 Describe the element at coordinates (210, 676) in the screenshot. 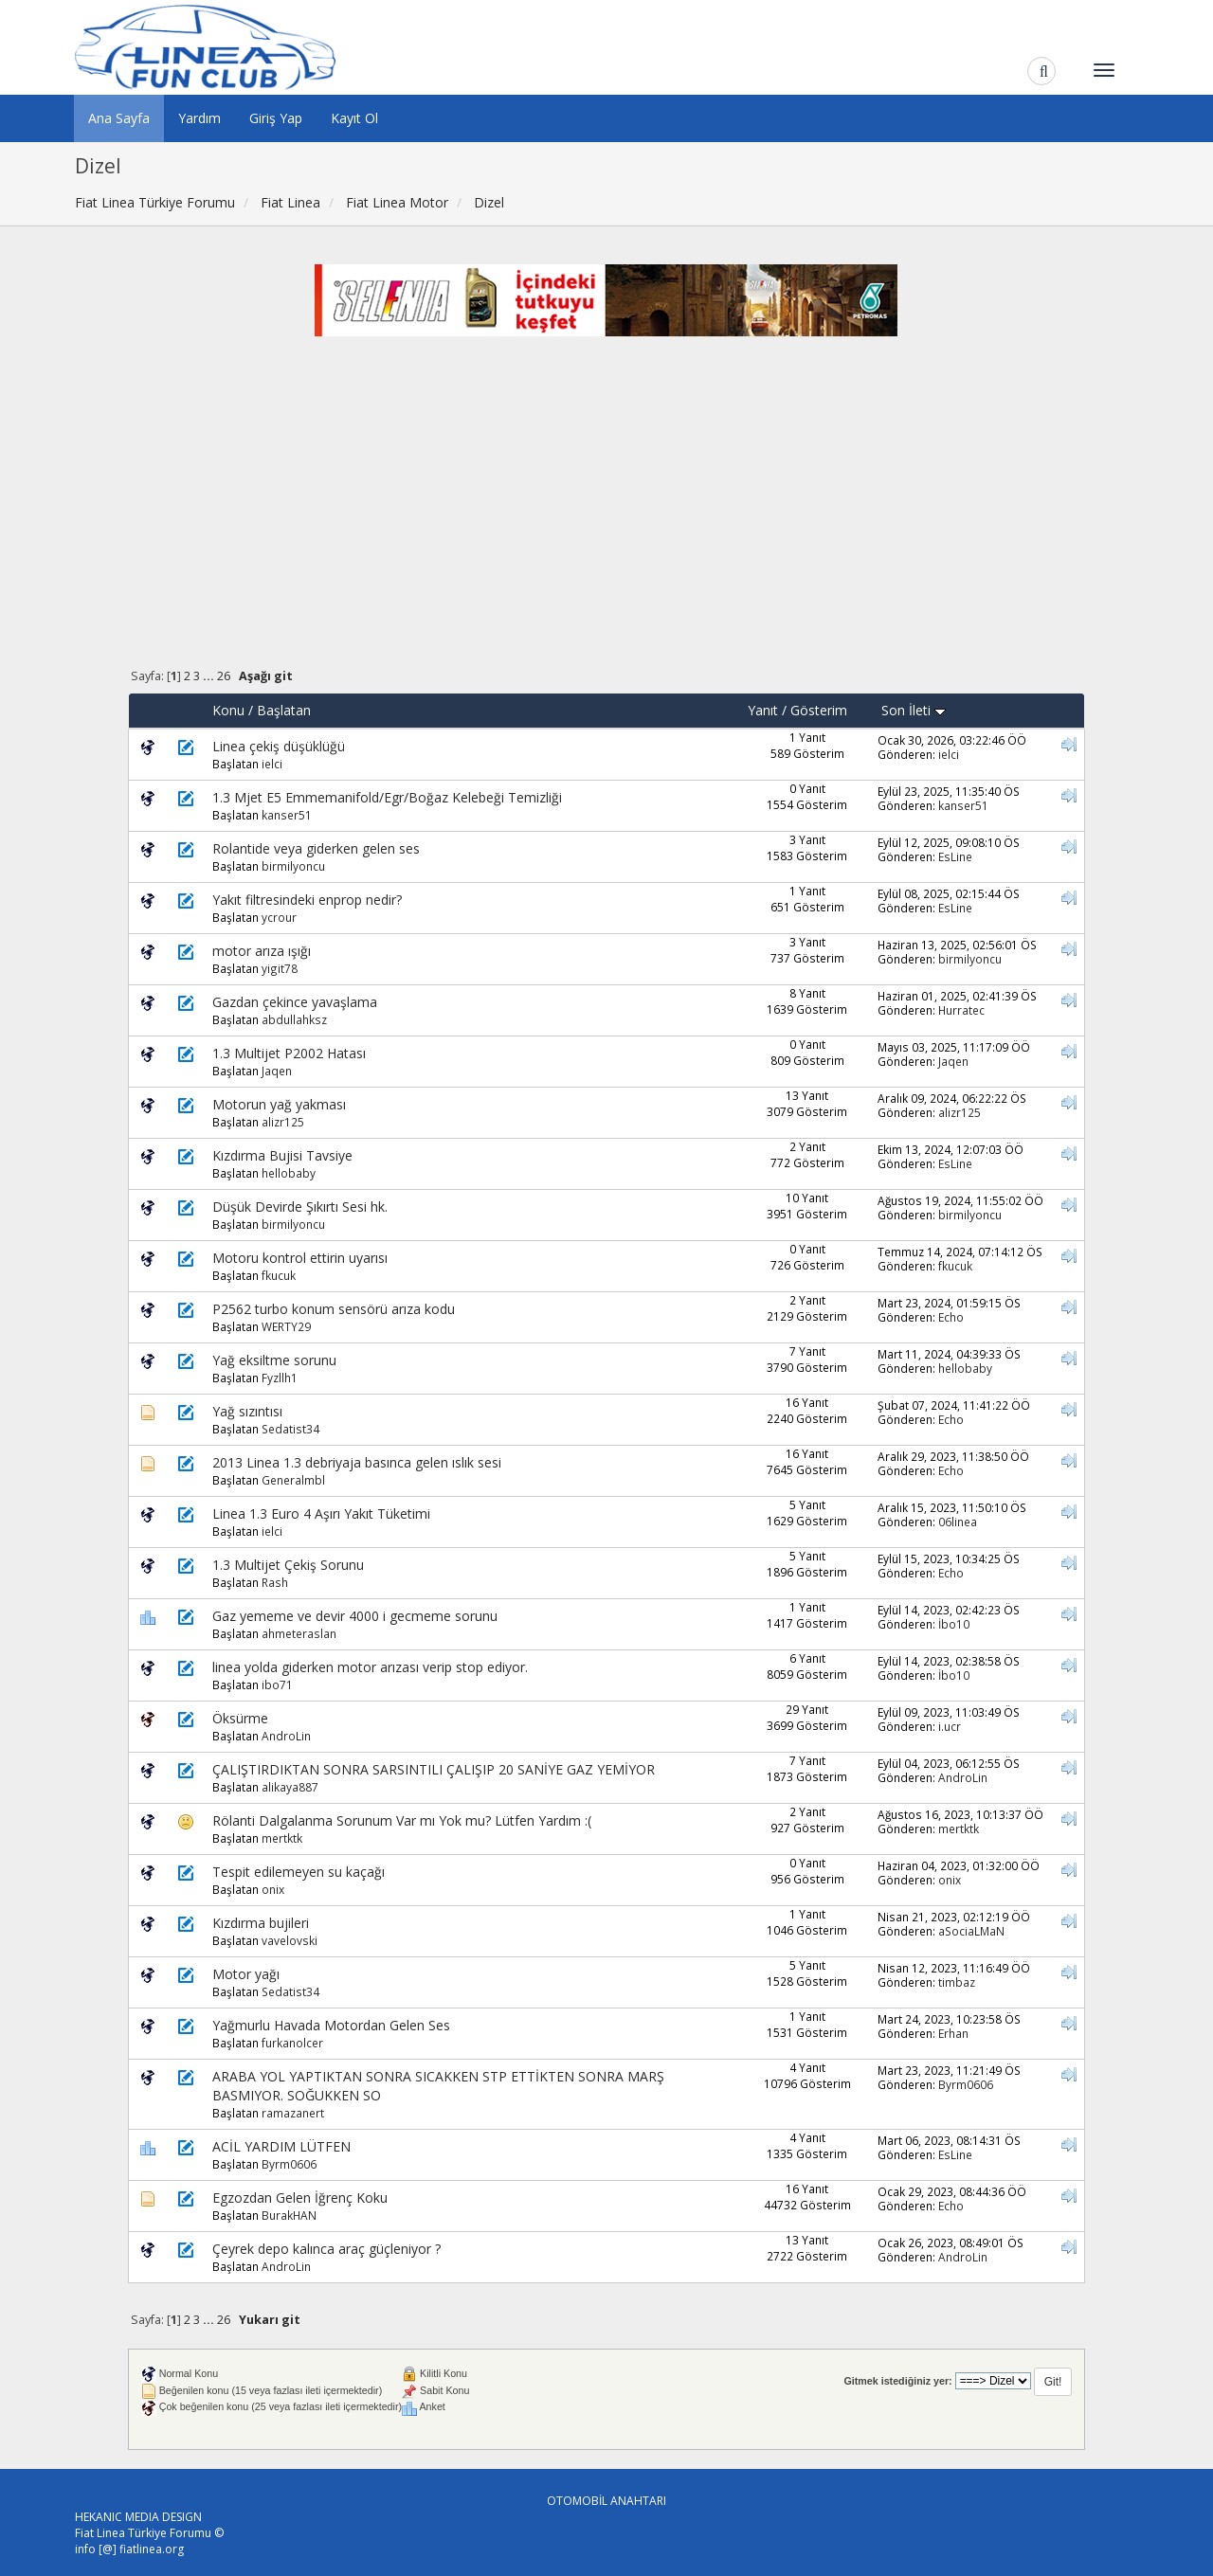

I see `...` at that location.